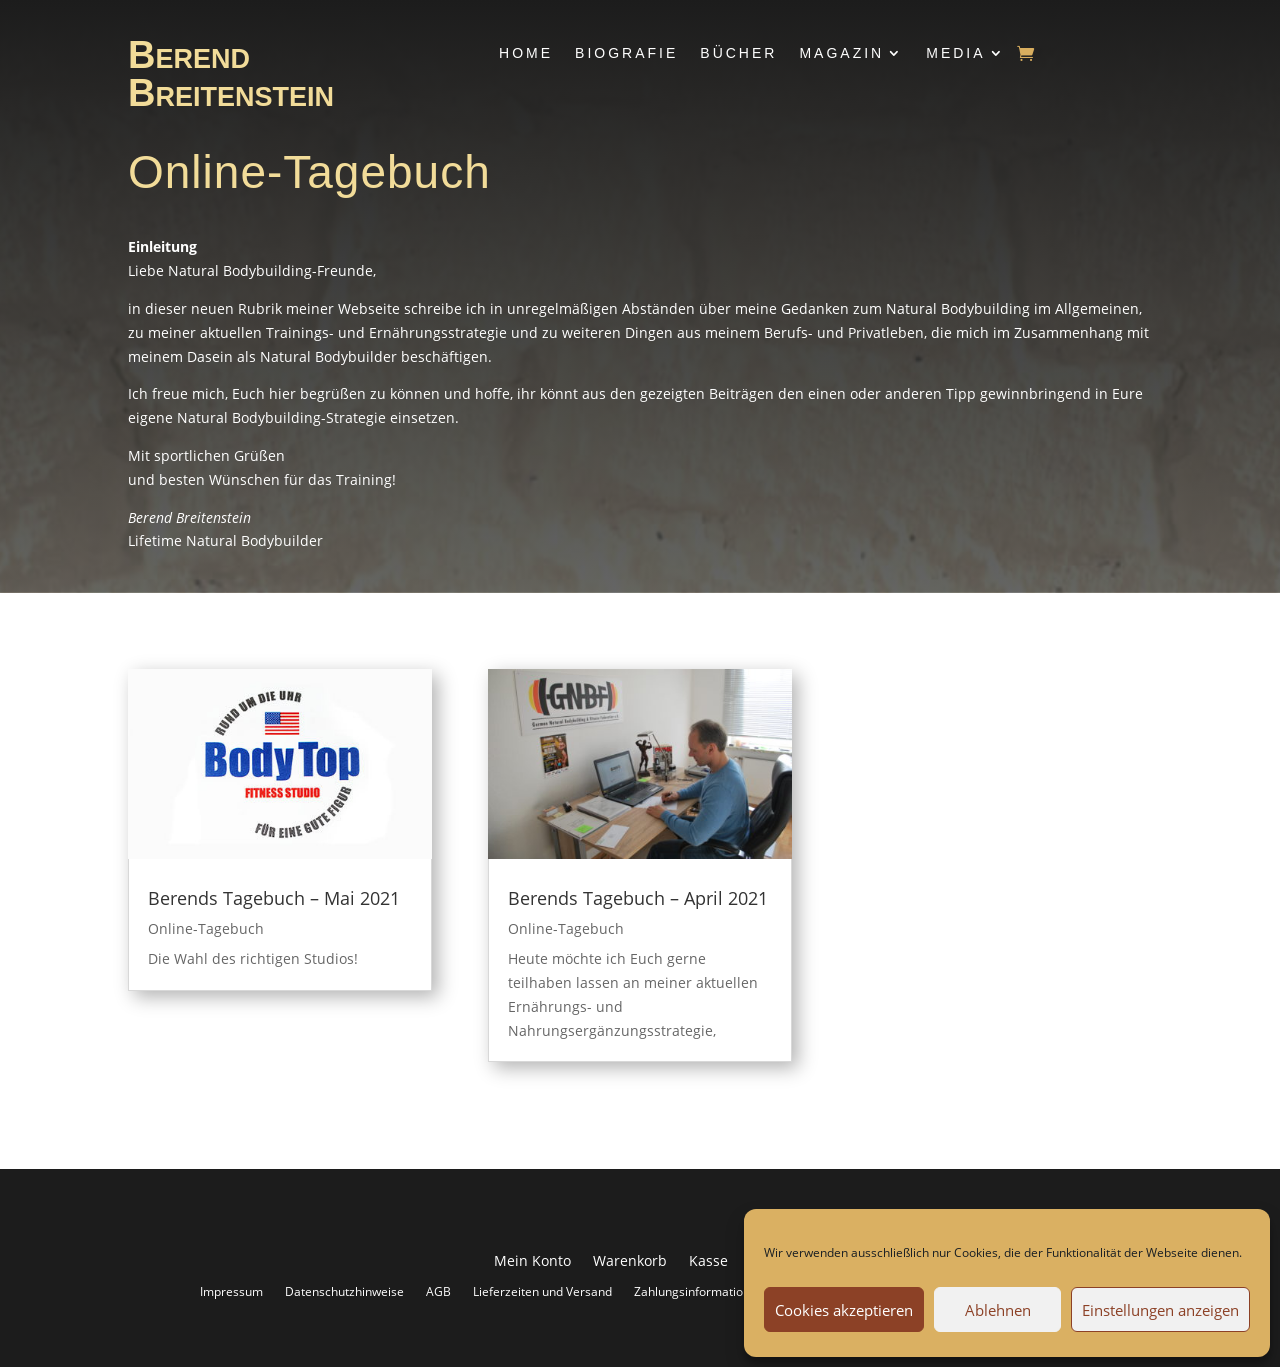 This screenshot has height=1367, width=1280. Describe the element at coordinates (344, 1291) in the screenshot. I see `Datenschutzhinweise` at that location.